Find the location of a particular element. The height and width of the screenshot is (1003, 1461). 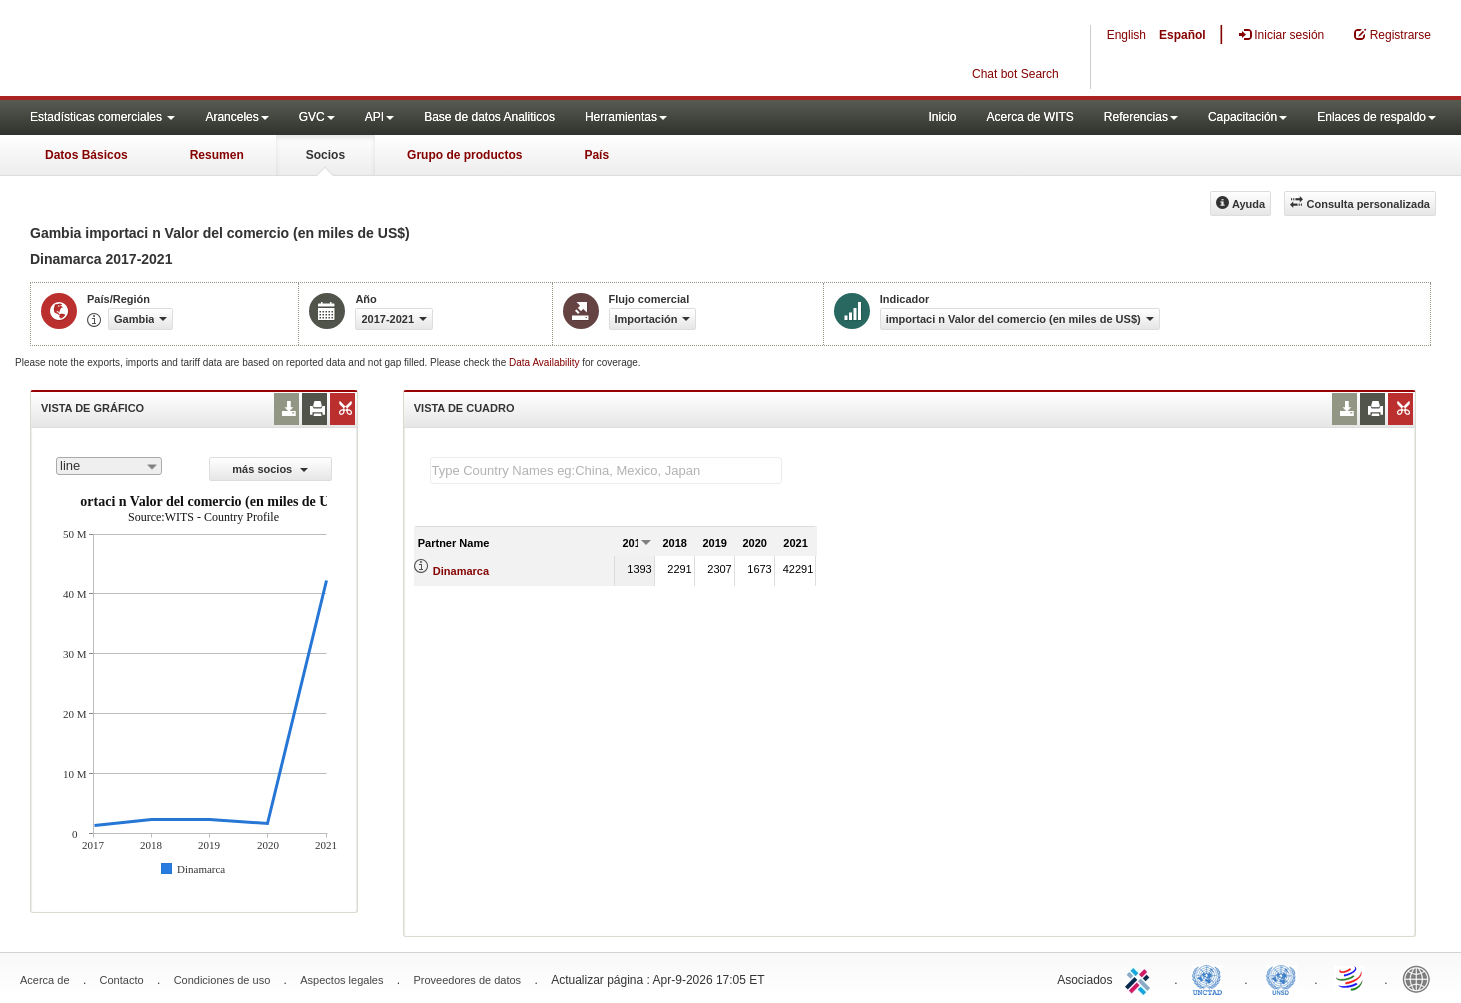

[textbox] is located at coordinates (606, 470).